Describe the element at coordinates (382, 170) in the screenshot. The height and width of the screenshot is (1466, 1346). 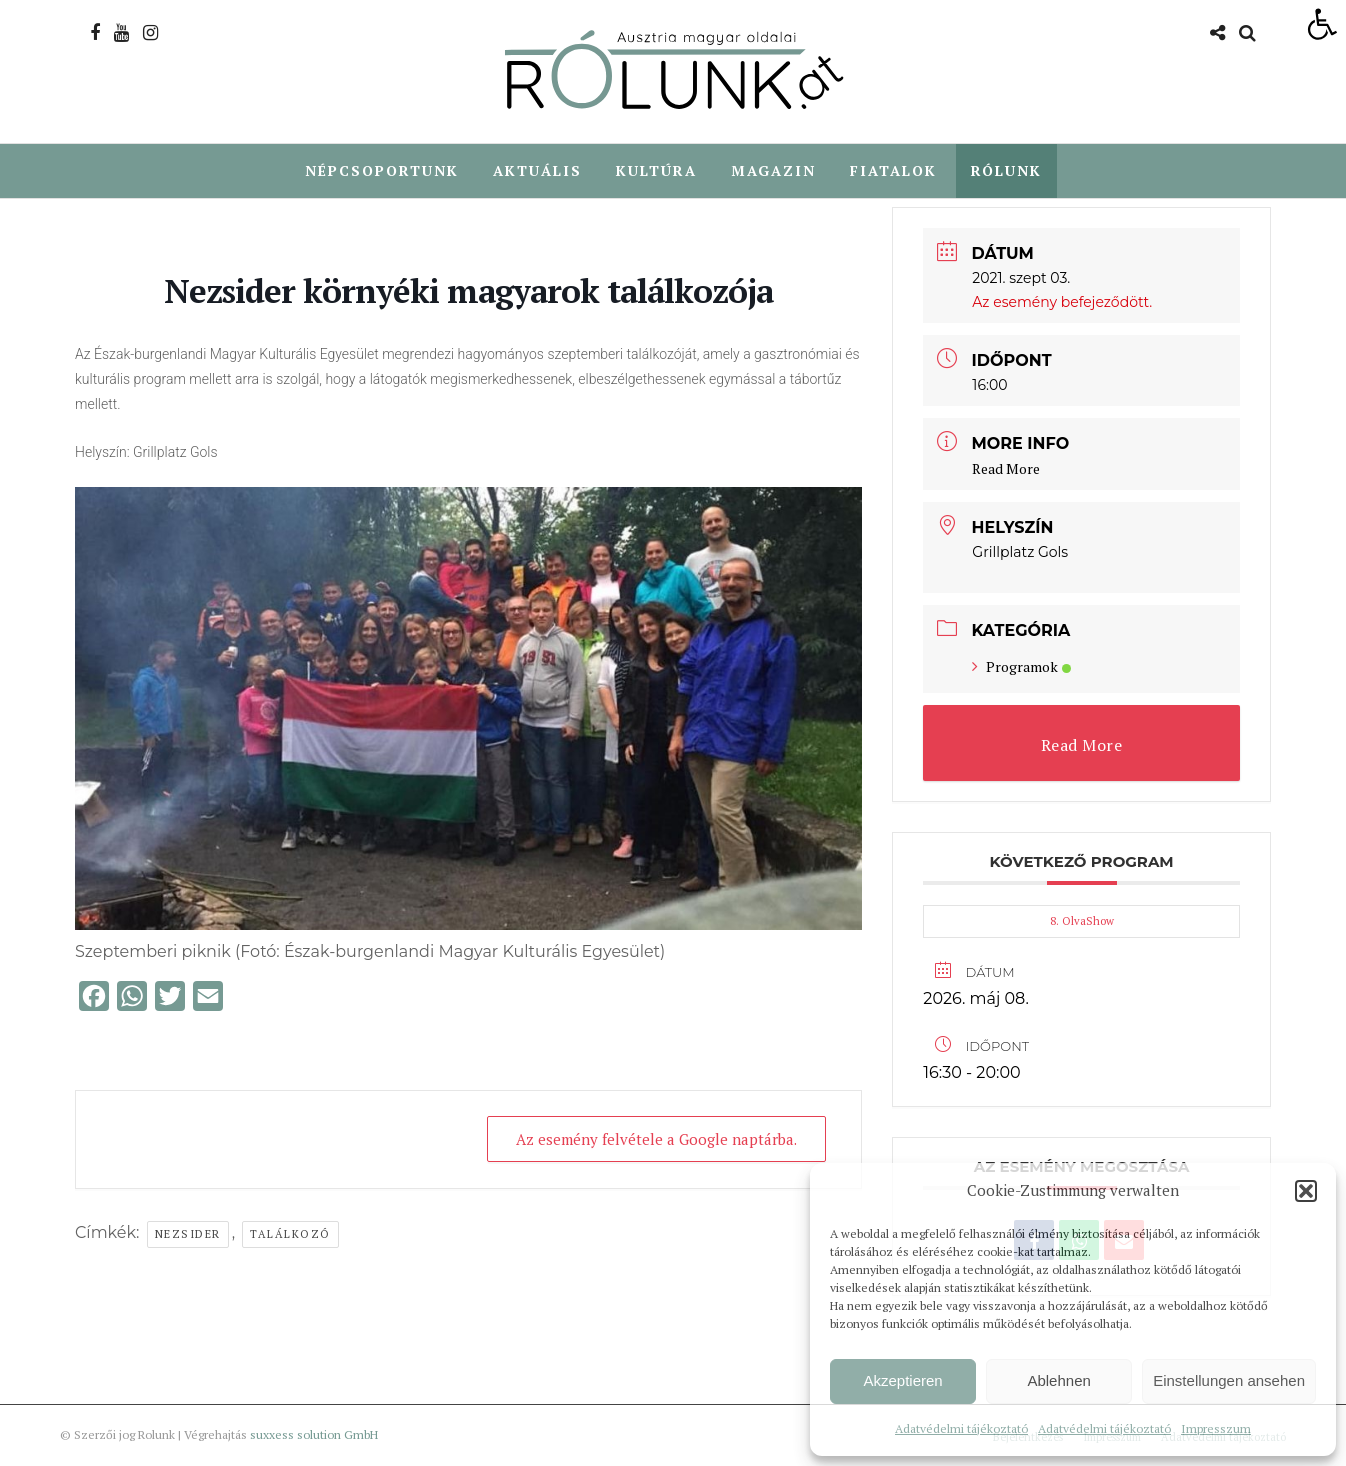
I see `Népcsoportunk [link]` at that location.